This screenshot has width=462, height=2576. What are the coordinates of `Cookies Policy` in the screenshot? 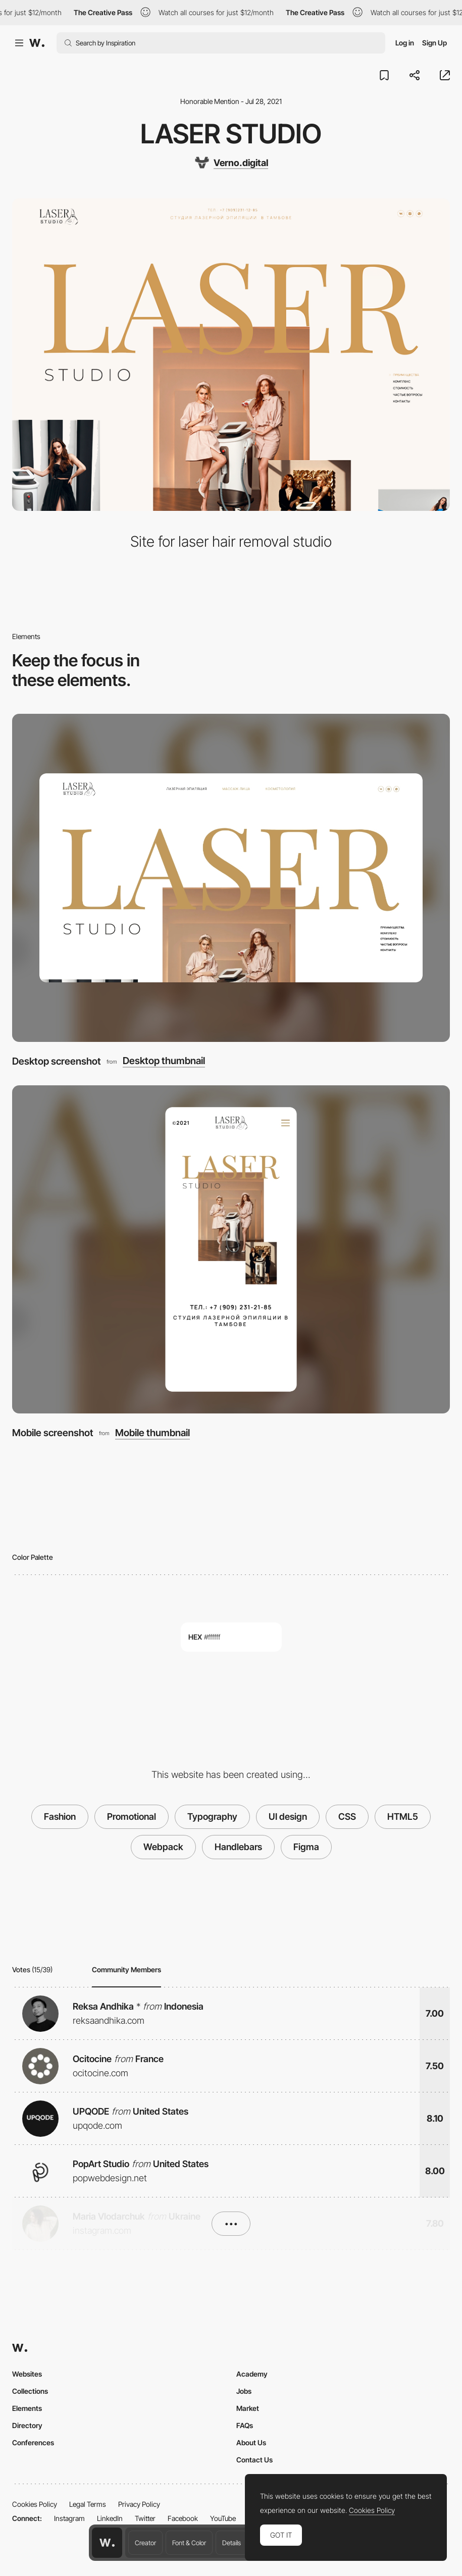 It's located at (34, 2504).